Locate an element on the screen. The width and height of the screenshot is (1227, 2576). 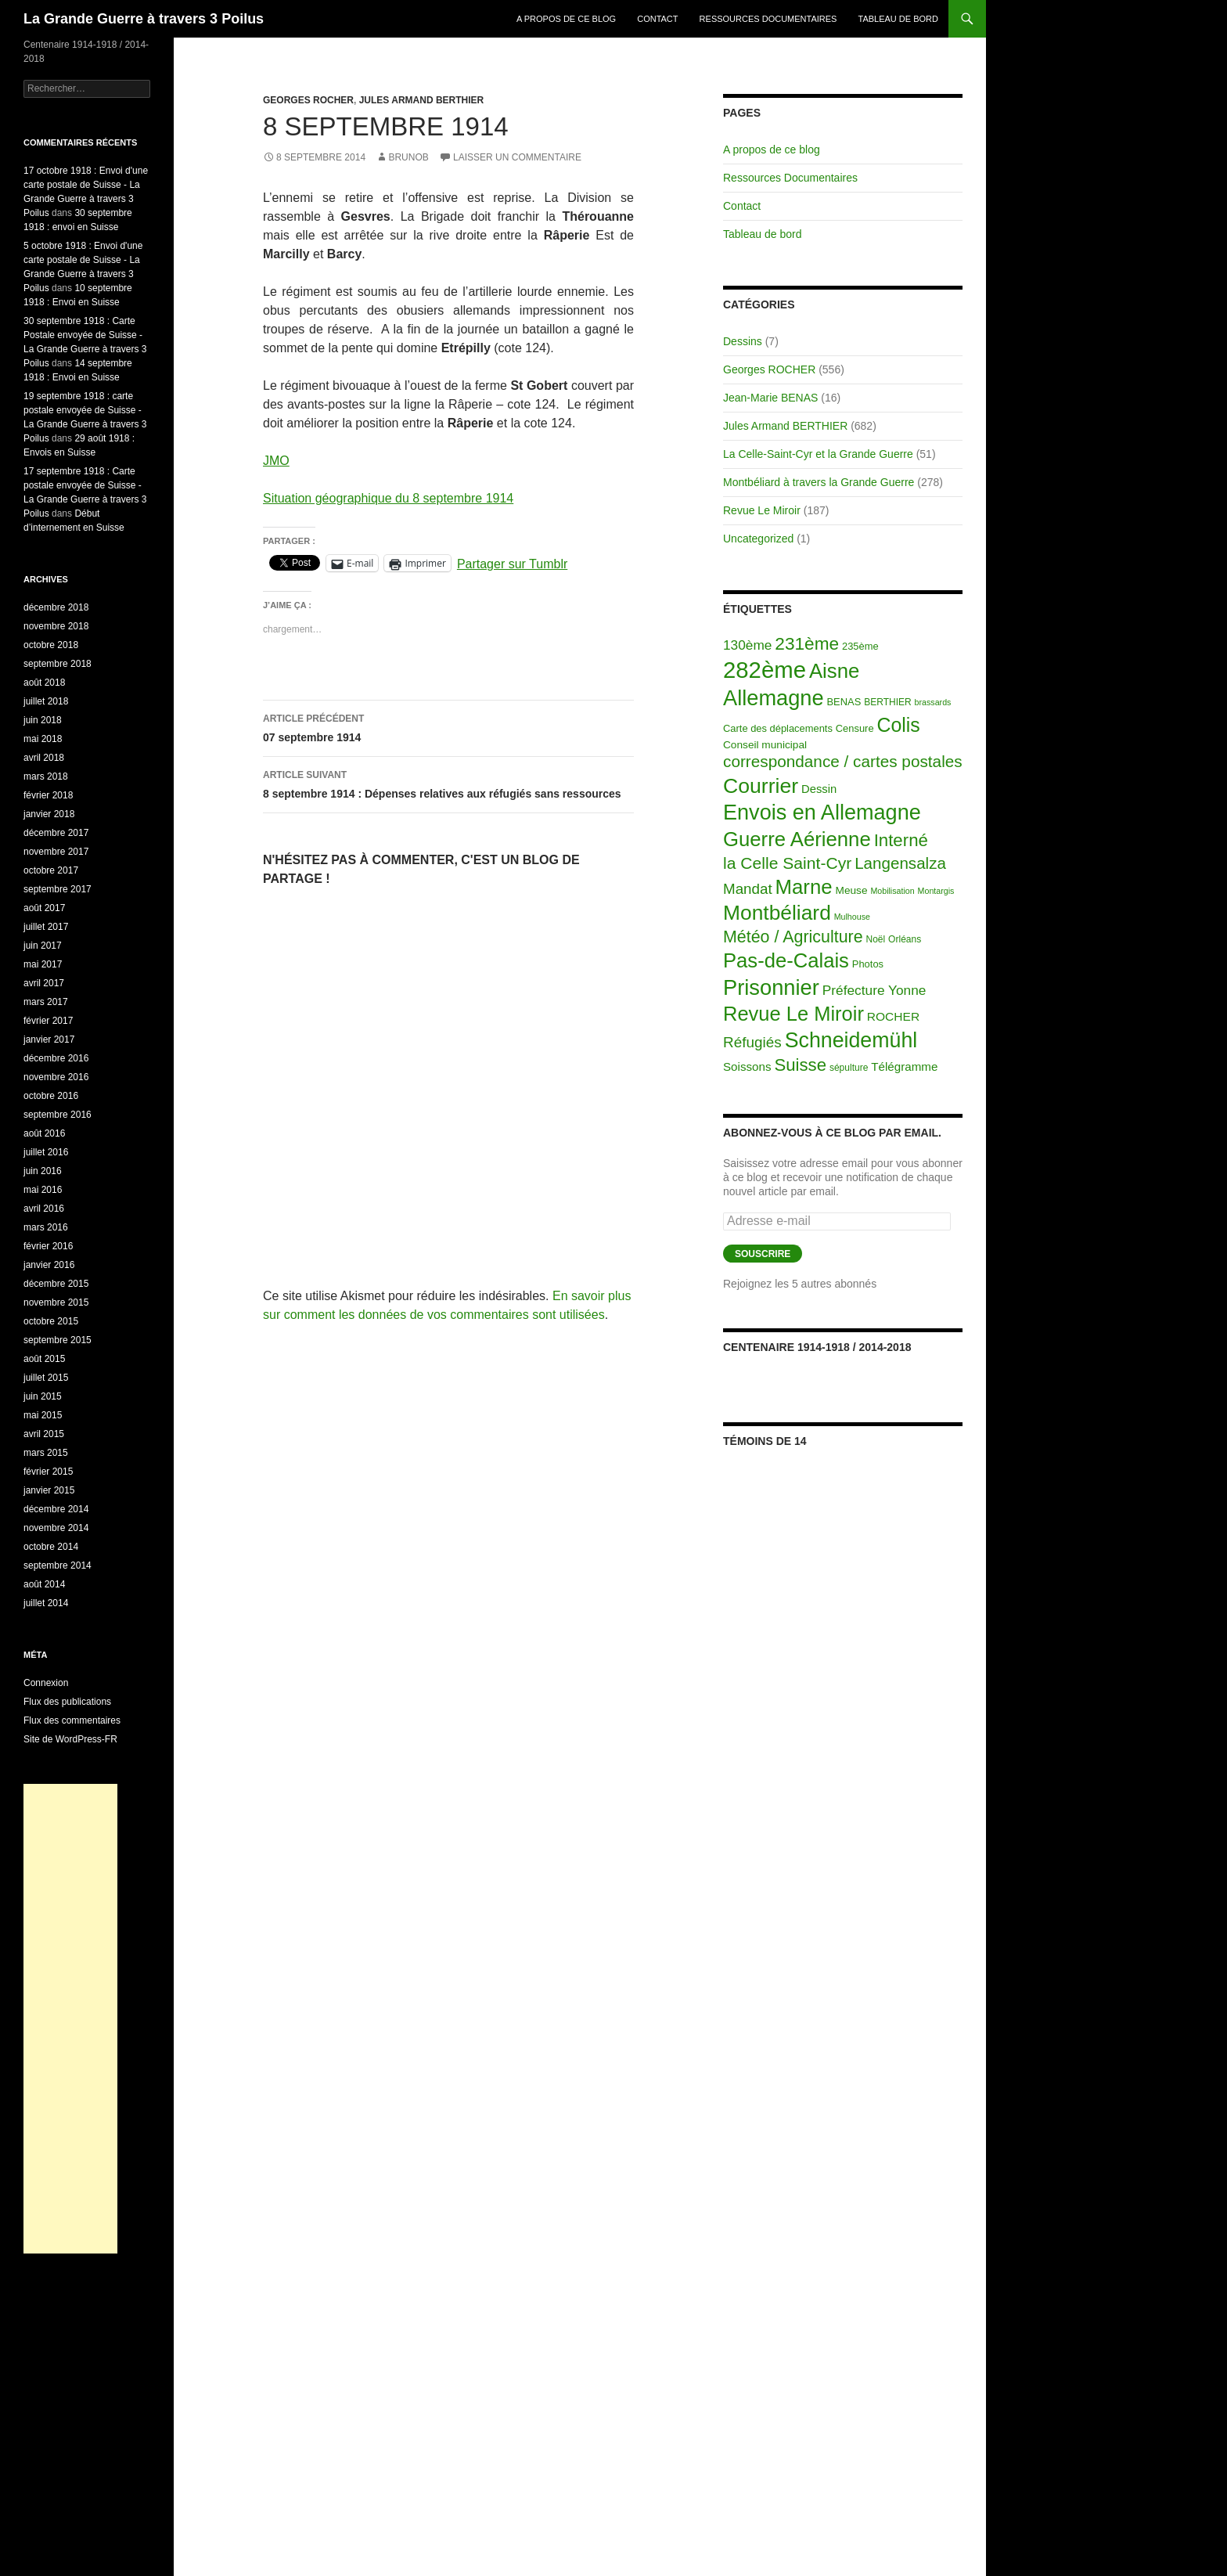
Georges ROCHER is located at coordinates (308, 100).